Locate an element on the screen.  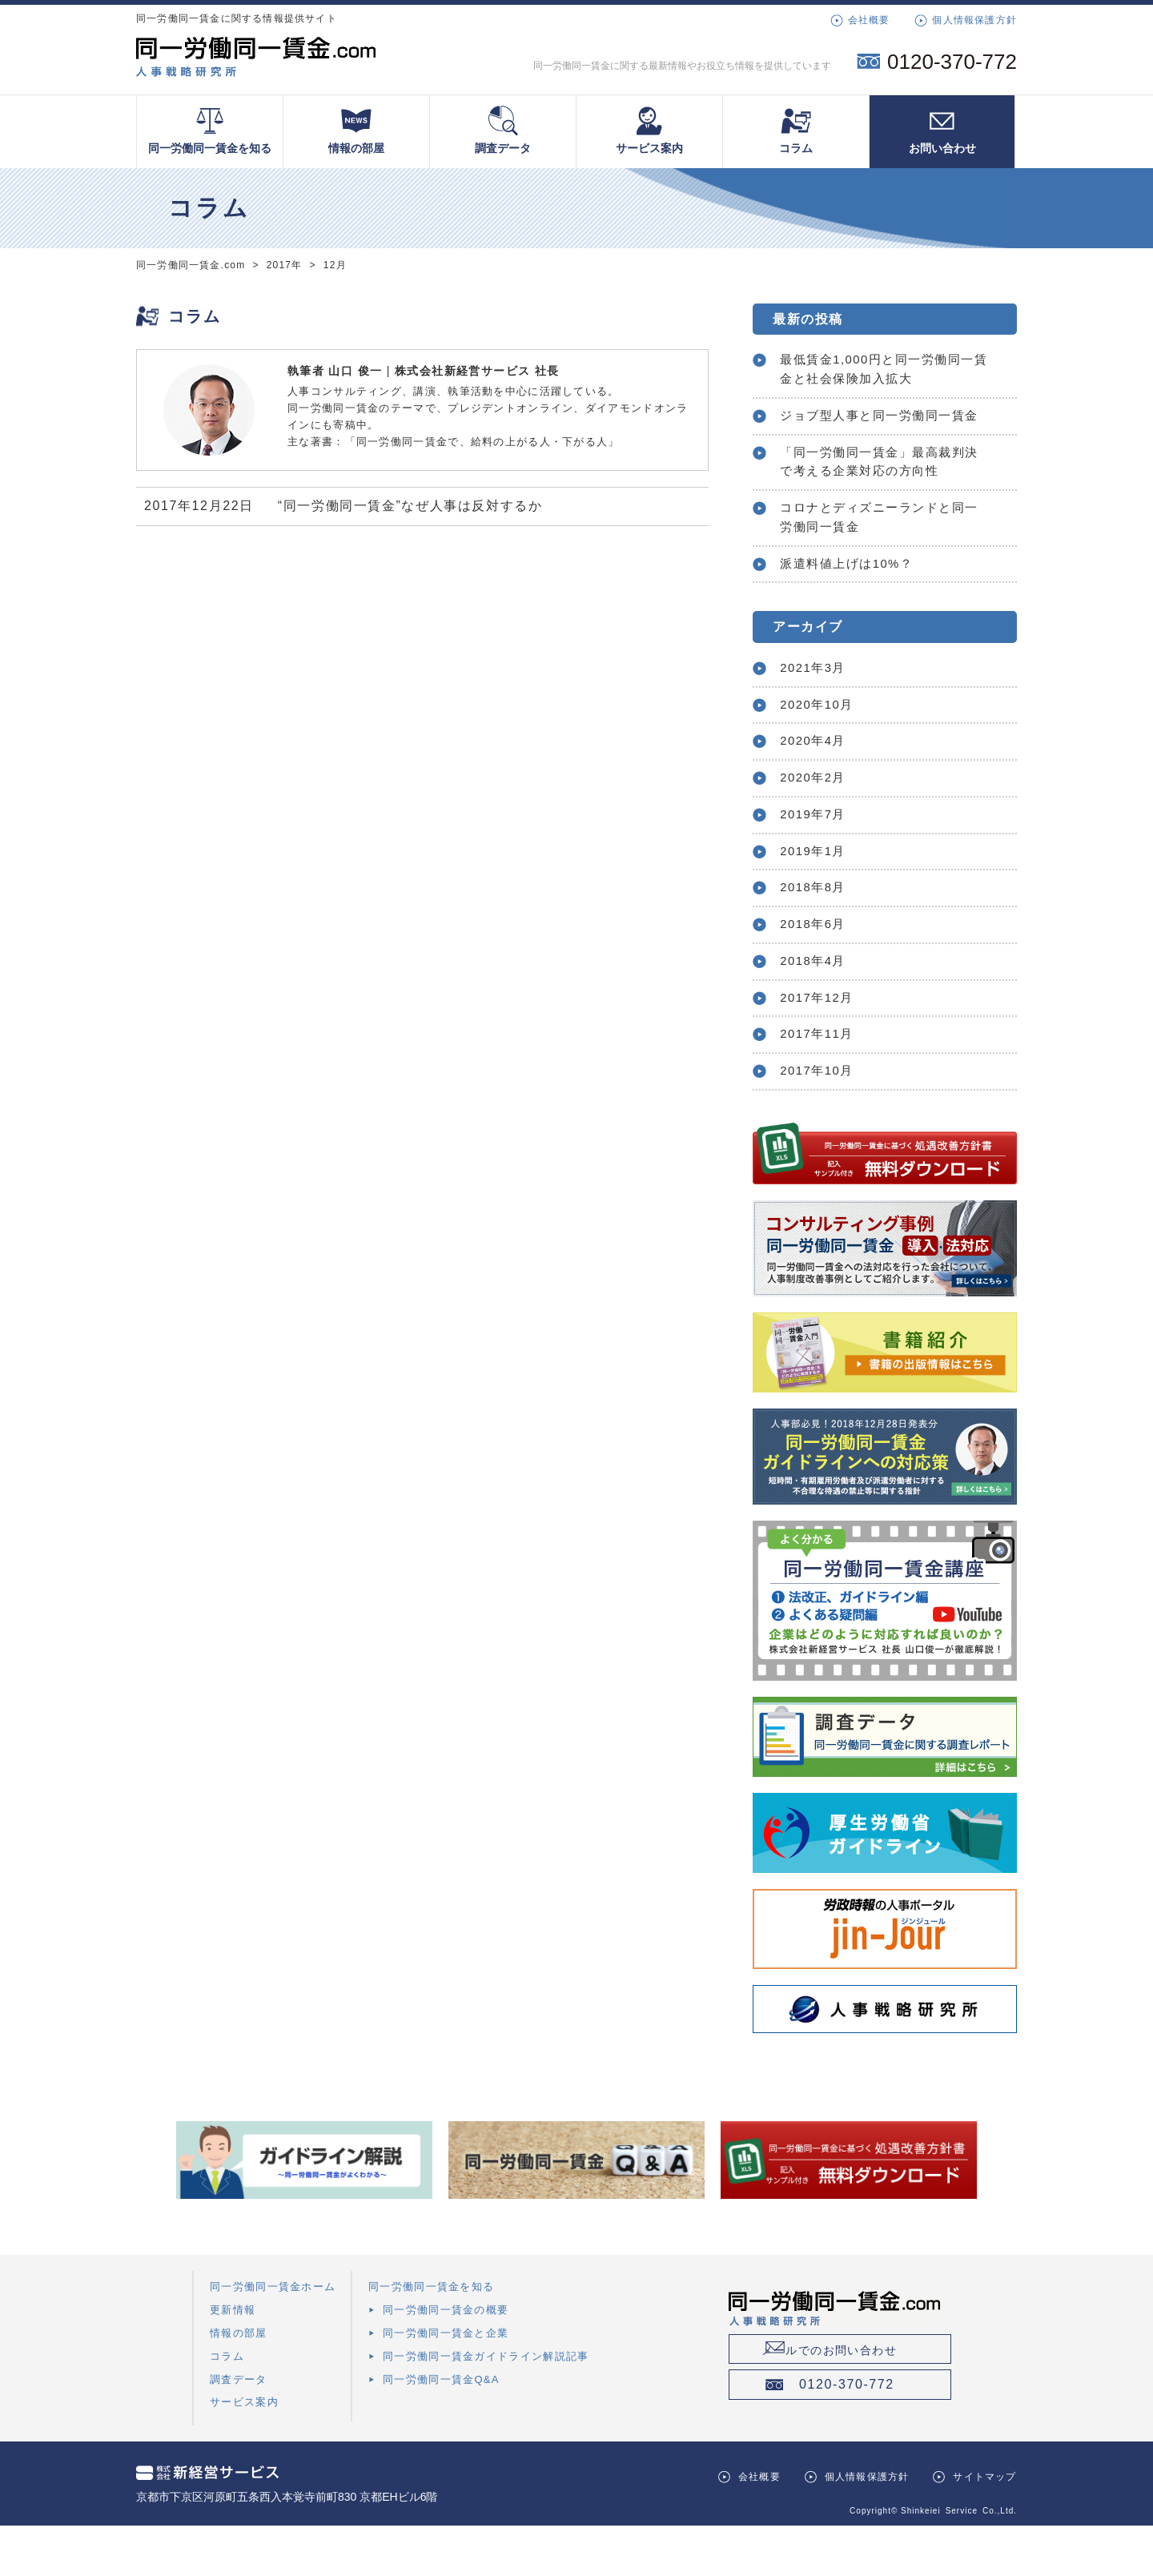
最低賃金1,000円と同一労働同一賃金と社会保険加入拡大 is located at coordinates (878, 371).